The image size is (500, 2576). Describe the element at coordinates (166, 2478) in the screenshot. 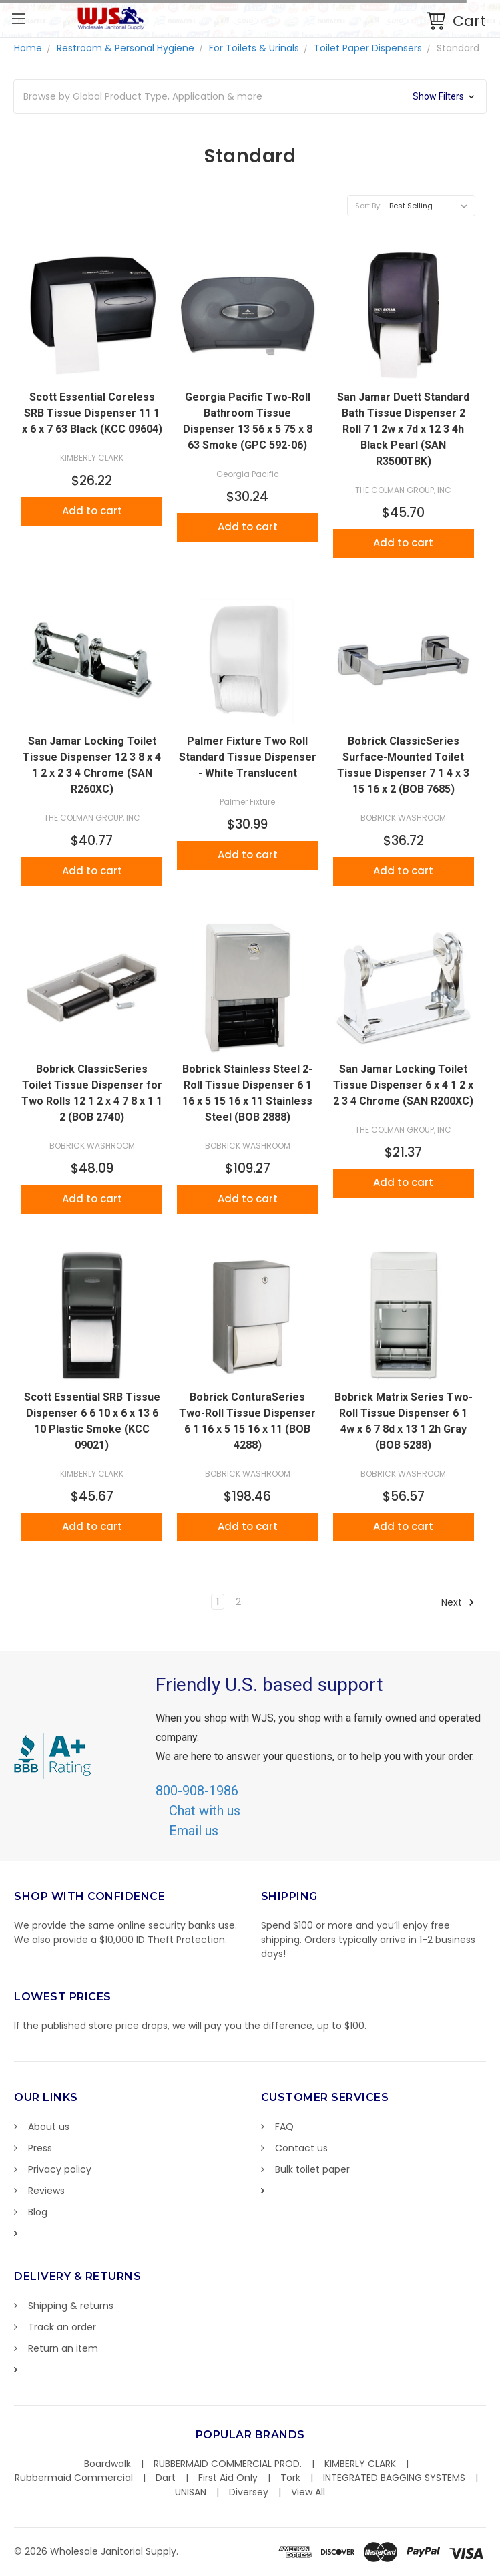

I see `Dart` at that location.